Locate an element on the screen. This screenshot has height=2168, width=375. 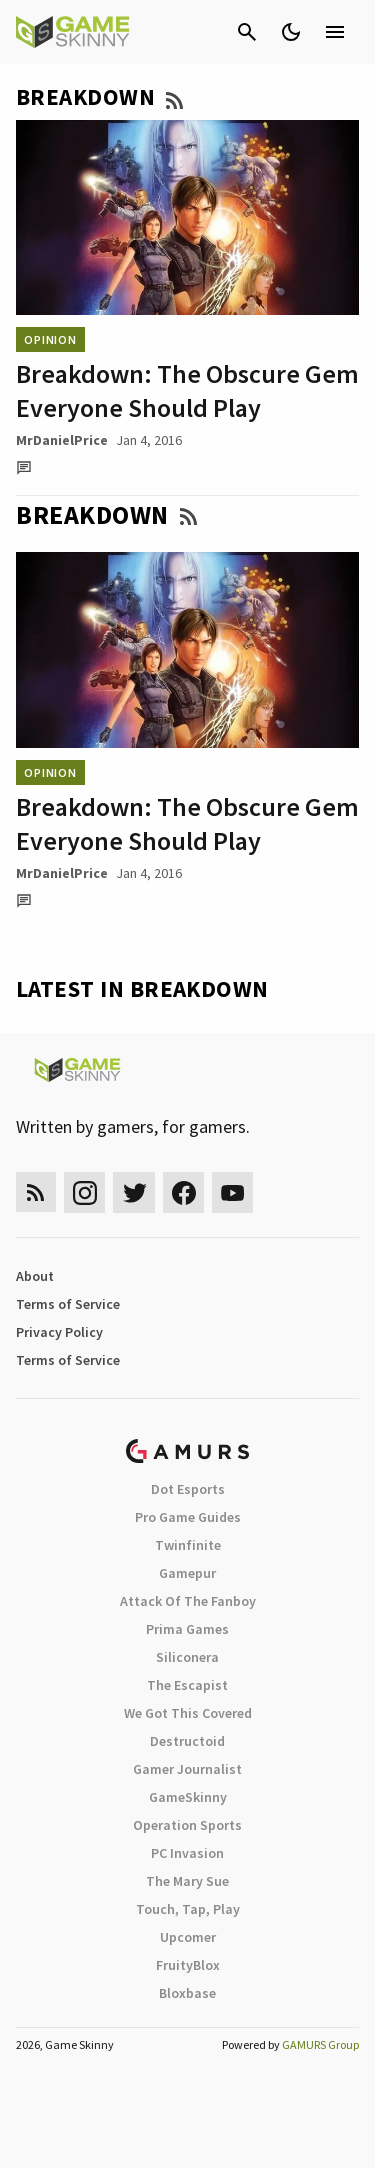
PC Invasion is located at coordinates (187, 1853).